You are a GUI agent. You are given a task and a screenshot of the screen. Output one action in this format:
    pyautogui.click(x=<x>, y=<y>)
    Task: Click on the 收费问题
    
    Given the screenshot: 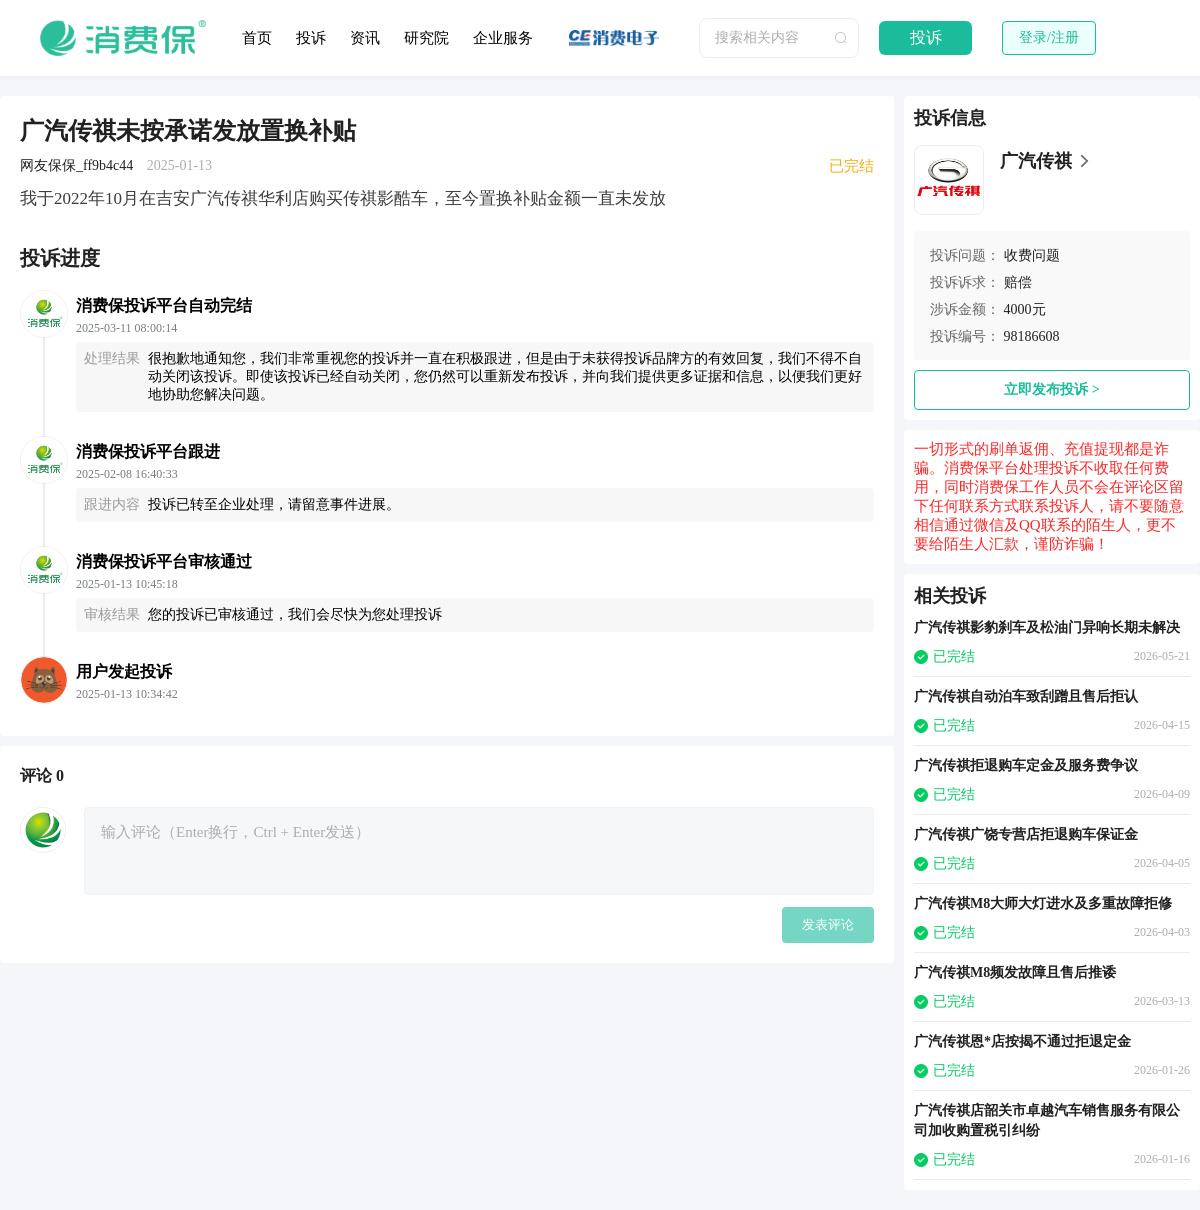 What is the action you would take?
    pyautogui.click(x=1032, y=255)
    